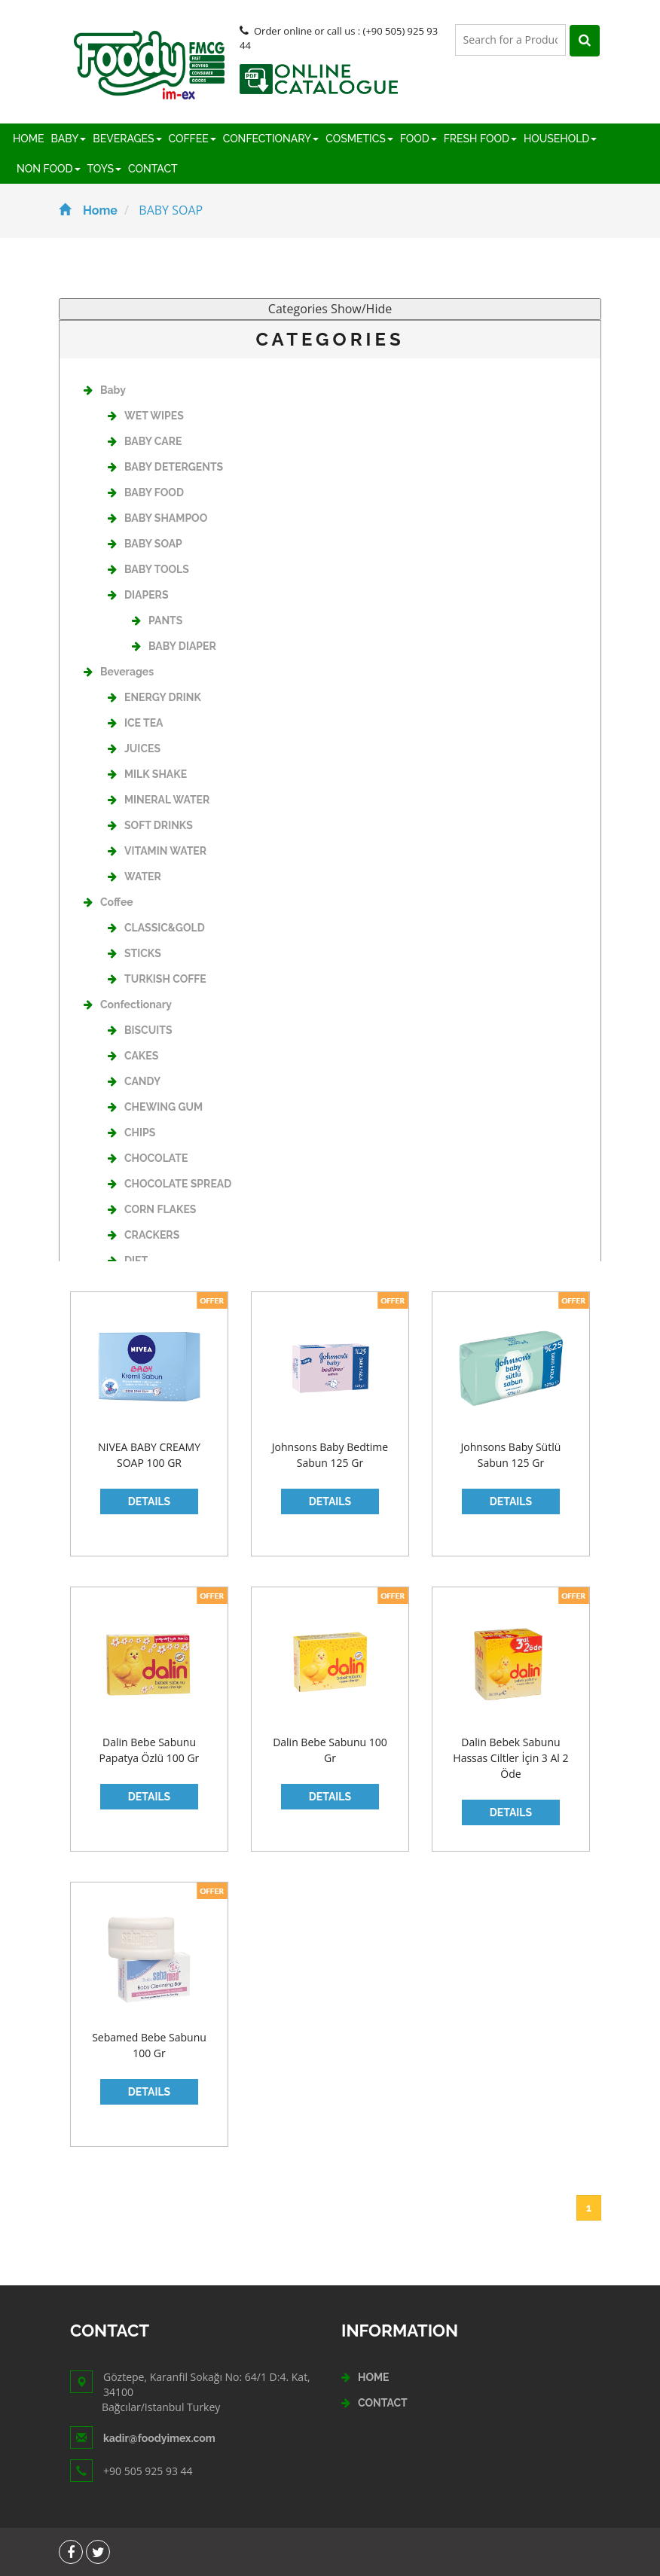 Image resolution: width=660 pixels, height=2576 pixels. I want to click on BABY TOOLS, so click(148, 569).